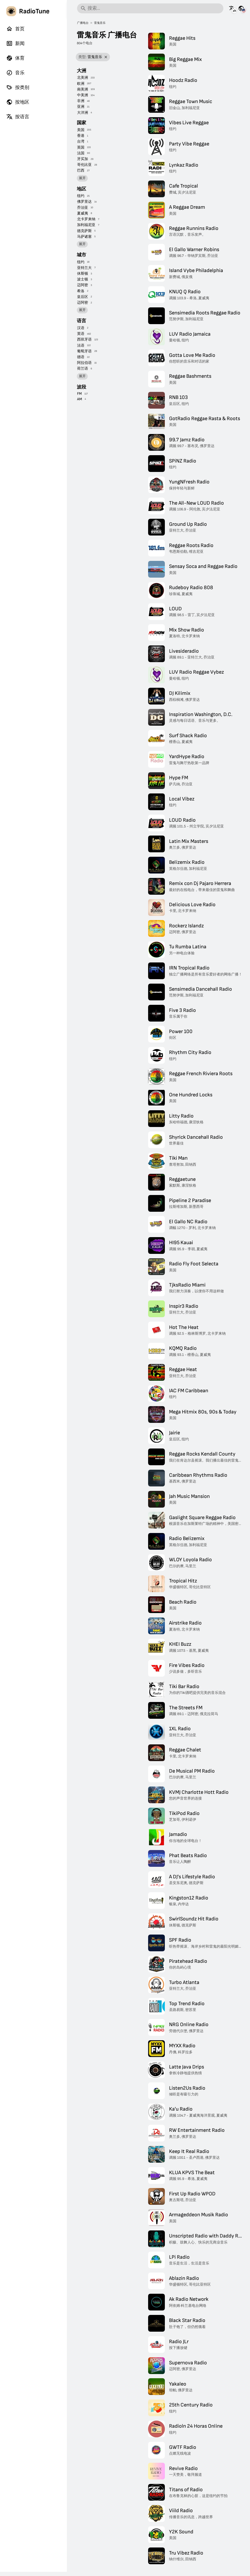 Image resolution: width=250 pixels, height=2576 pixels. I want to click on 新闻, so click(15, 43).